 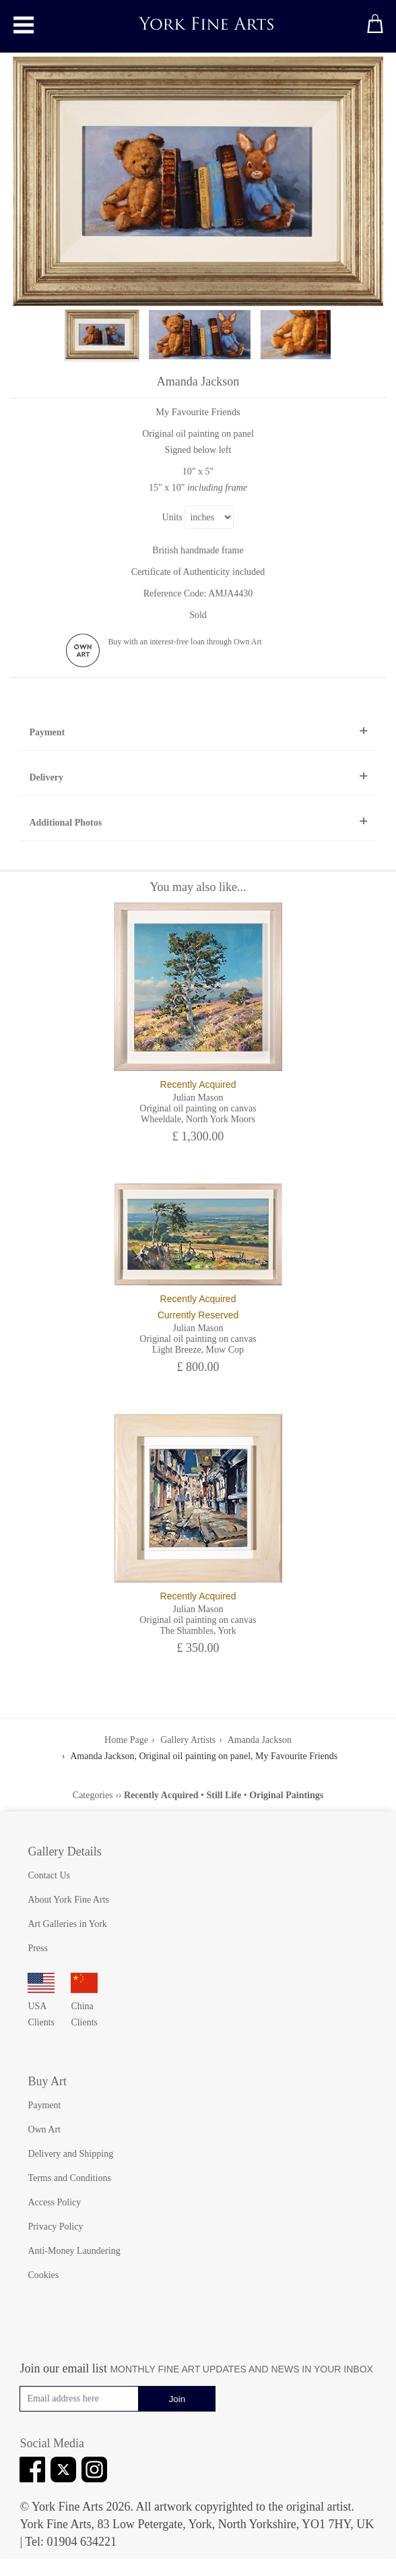 I want to click on Anti-Money Laundering, so click(x=74, y=2251).